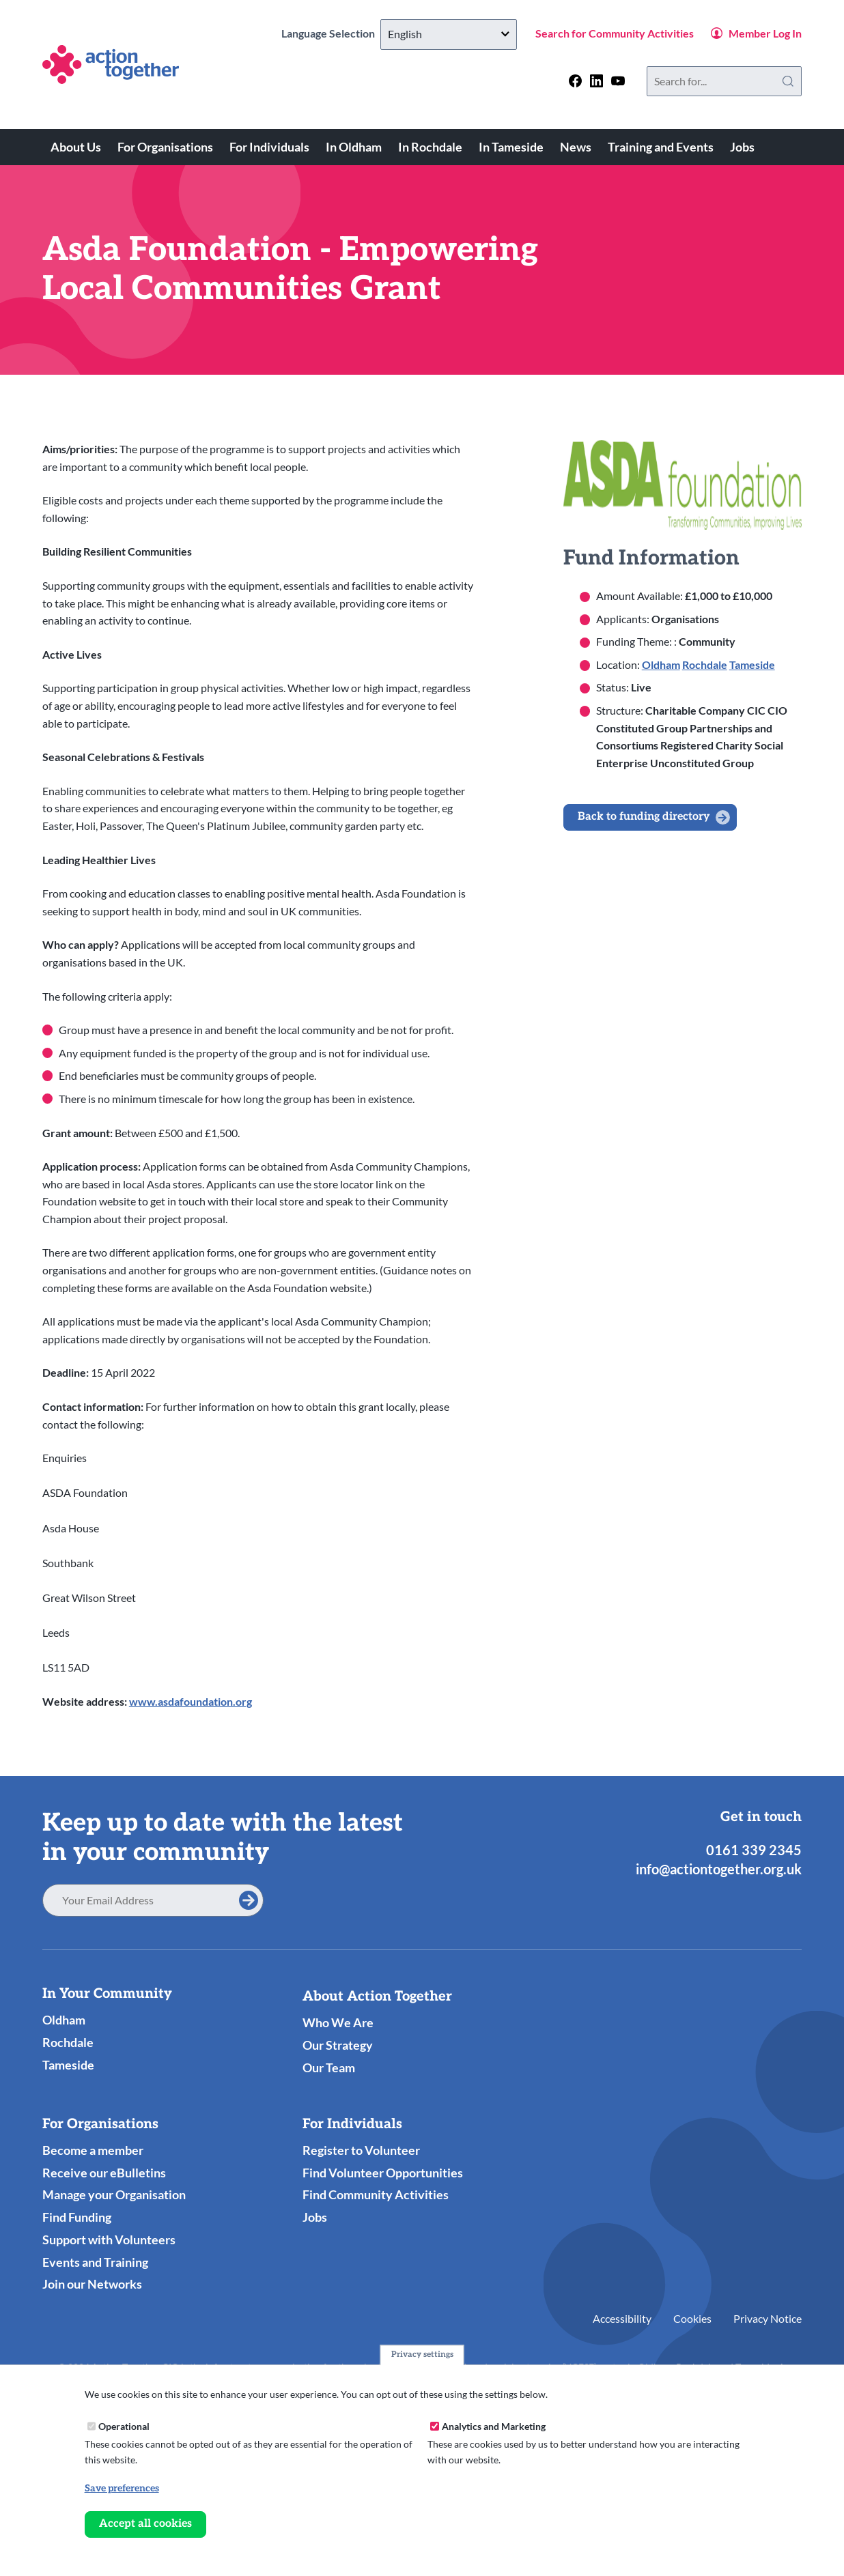 The height and width of the screenshot is (2576, 844). I want to click on For Individuals, so click(269, 146).